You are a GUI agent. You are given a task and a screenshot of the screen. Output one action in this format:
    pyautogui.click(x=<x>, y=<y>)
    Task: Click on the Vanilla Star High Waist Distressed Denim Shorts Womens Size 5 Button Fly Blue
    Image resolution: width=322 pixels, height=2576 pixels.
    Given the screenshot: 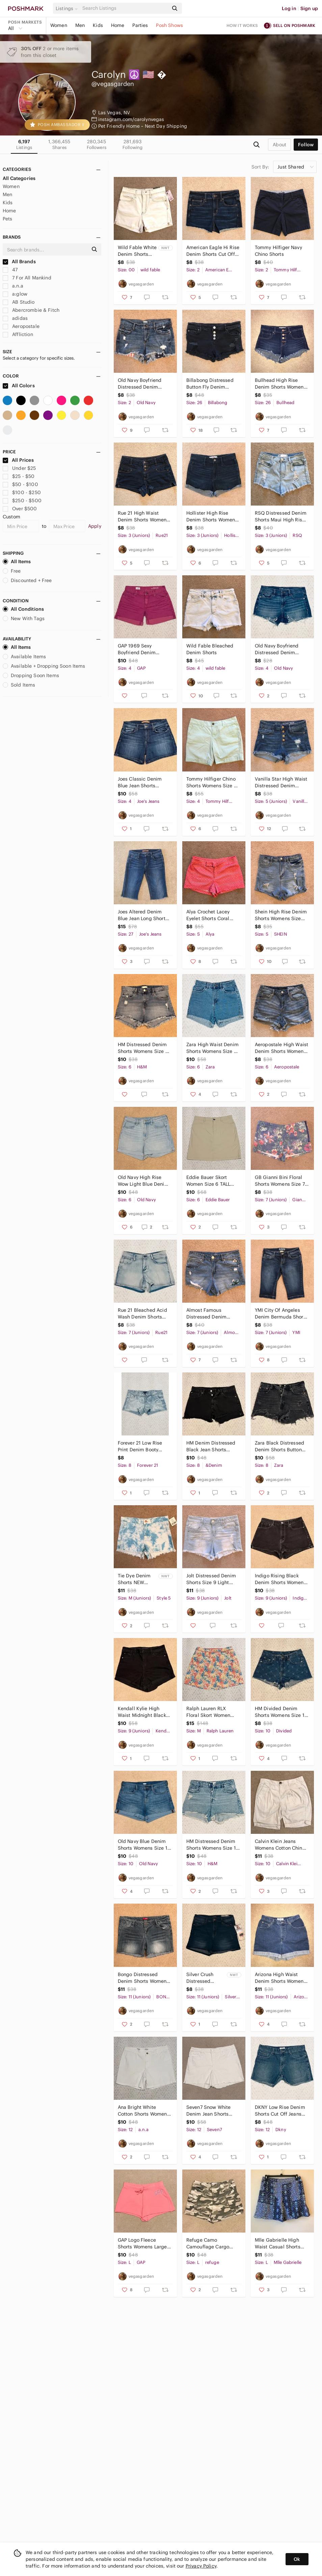 What is the action you would take?
    pyautogui.click(x=281, y=782)
    